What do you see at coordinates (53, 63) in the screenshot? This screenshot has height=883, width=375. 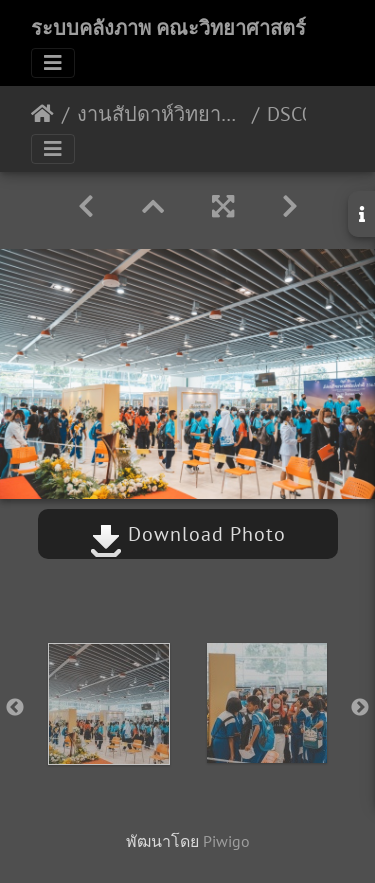 I see `[Toggle navigation]` at bounding box center [53, 63].